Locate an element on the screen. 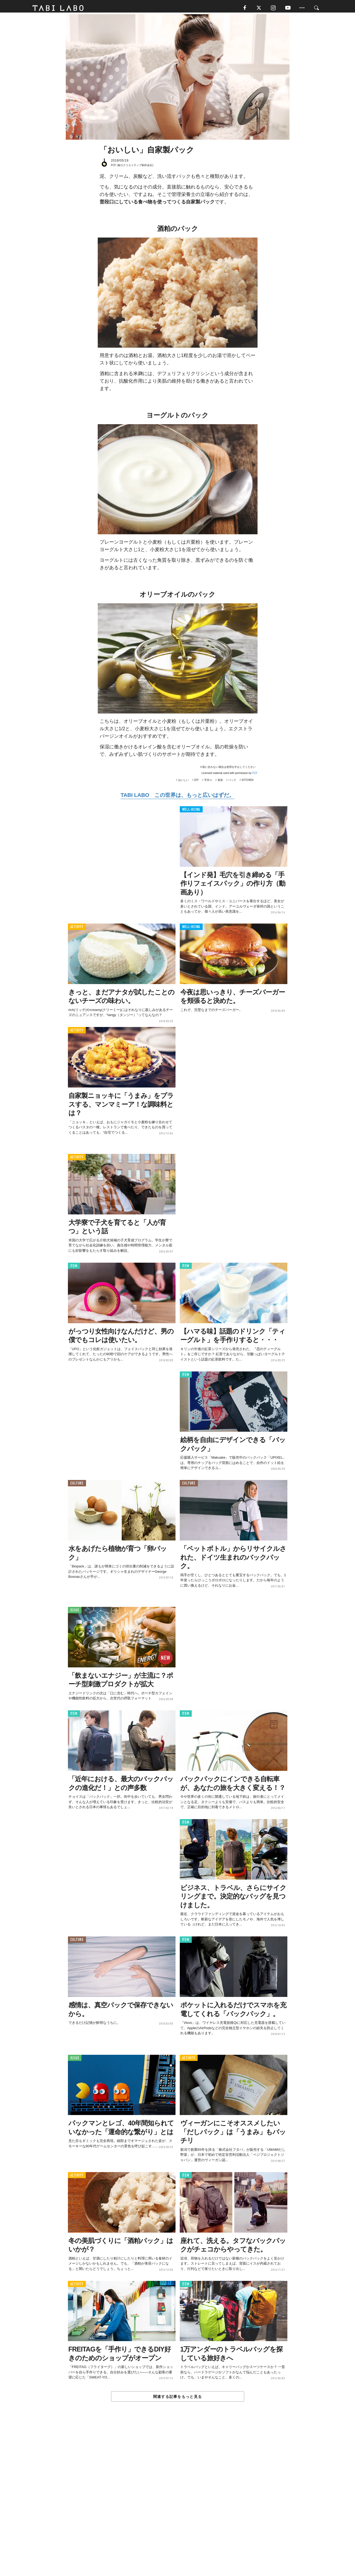 The width and height of the screenshot is (355, 2576). 関連する記事をもっと見る is located at coordinates (177, 2399).